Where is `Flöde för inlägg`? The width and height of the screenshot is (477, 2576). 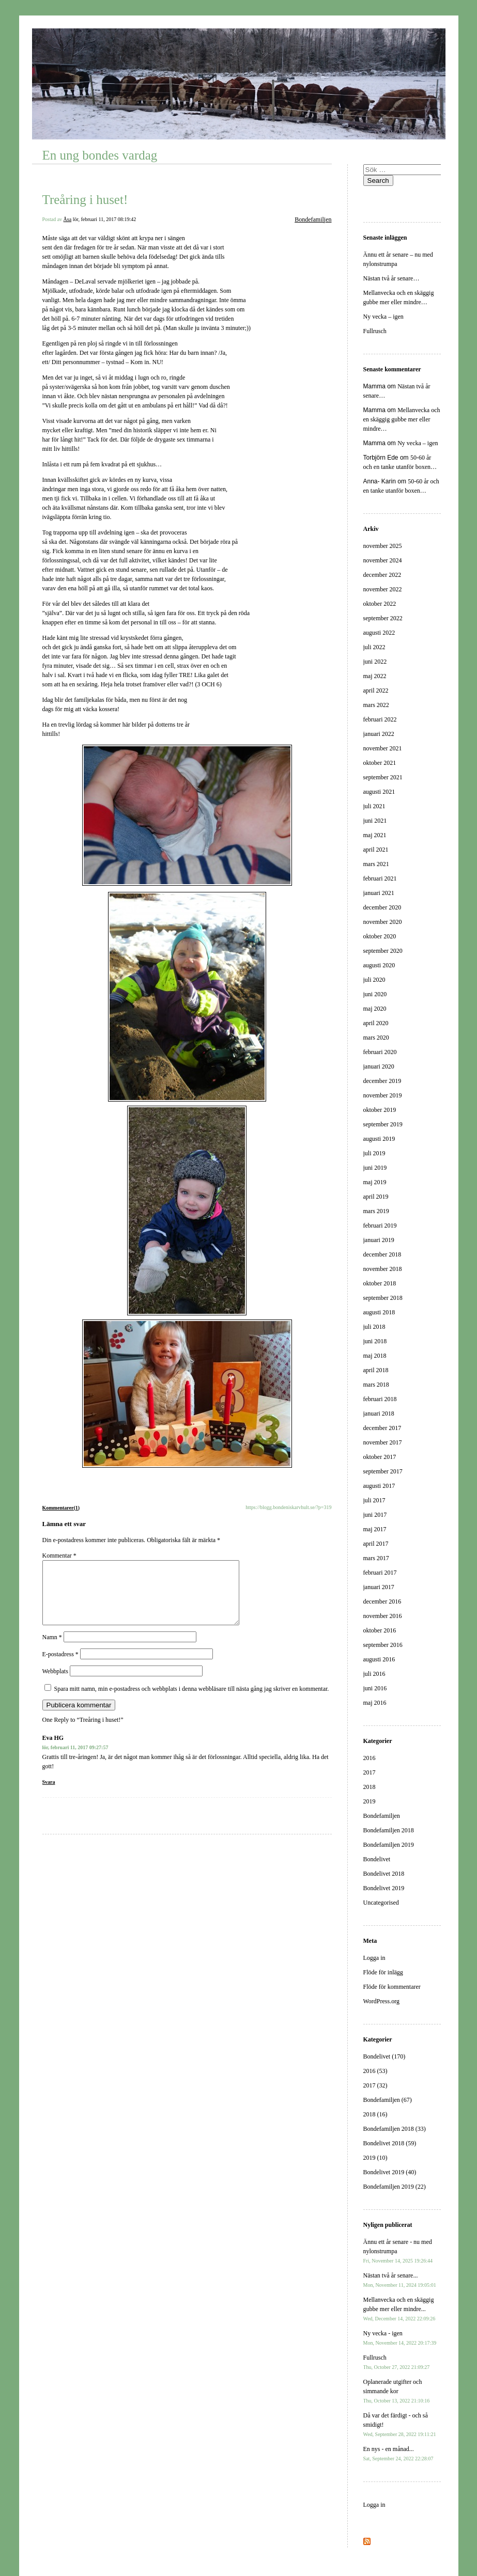
Flöde för inlägg is located at coordinates (383, 1972).